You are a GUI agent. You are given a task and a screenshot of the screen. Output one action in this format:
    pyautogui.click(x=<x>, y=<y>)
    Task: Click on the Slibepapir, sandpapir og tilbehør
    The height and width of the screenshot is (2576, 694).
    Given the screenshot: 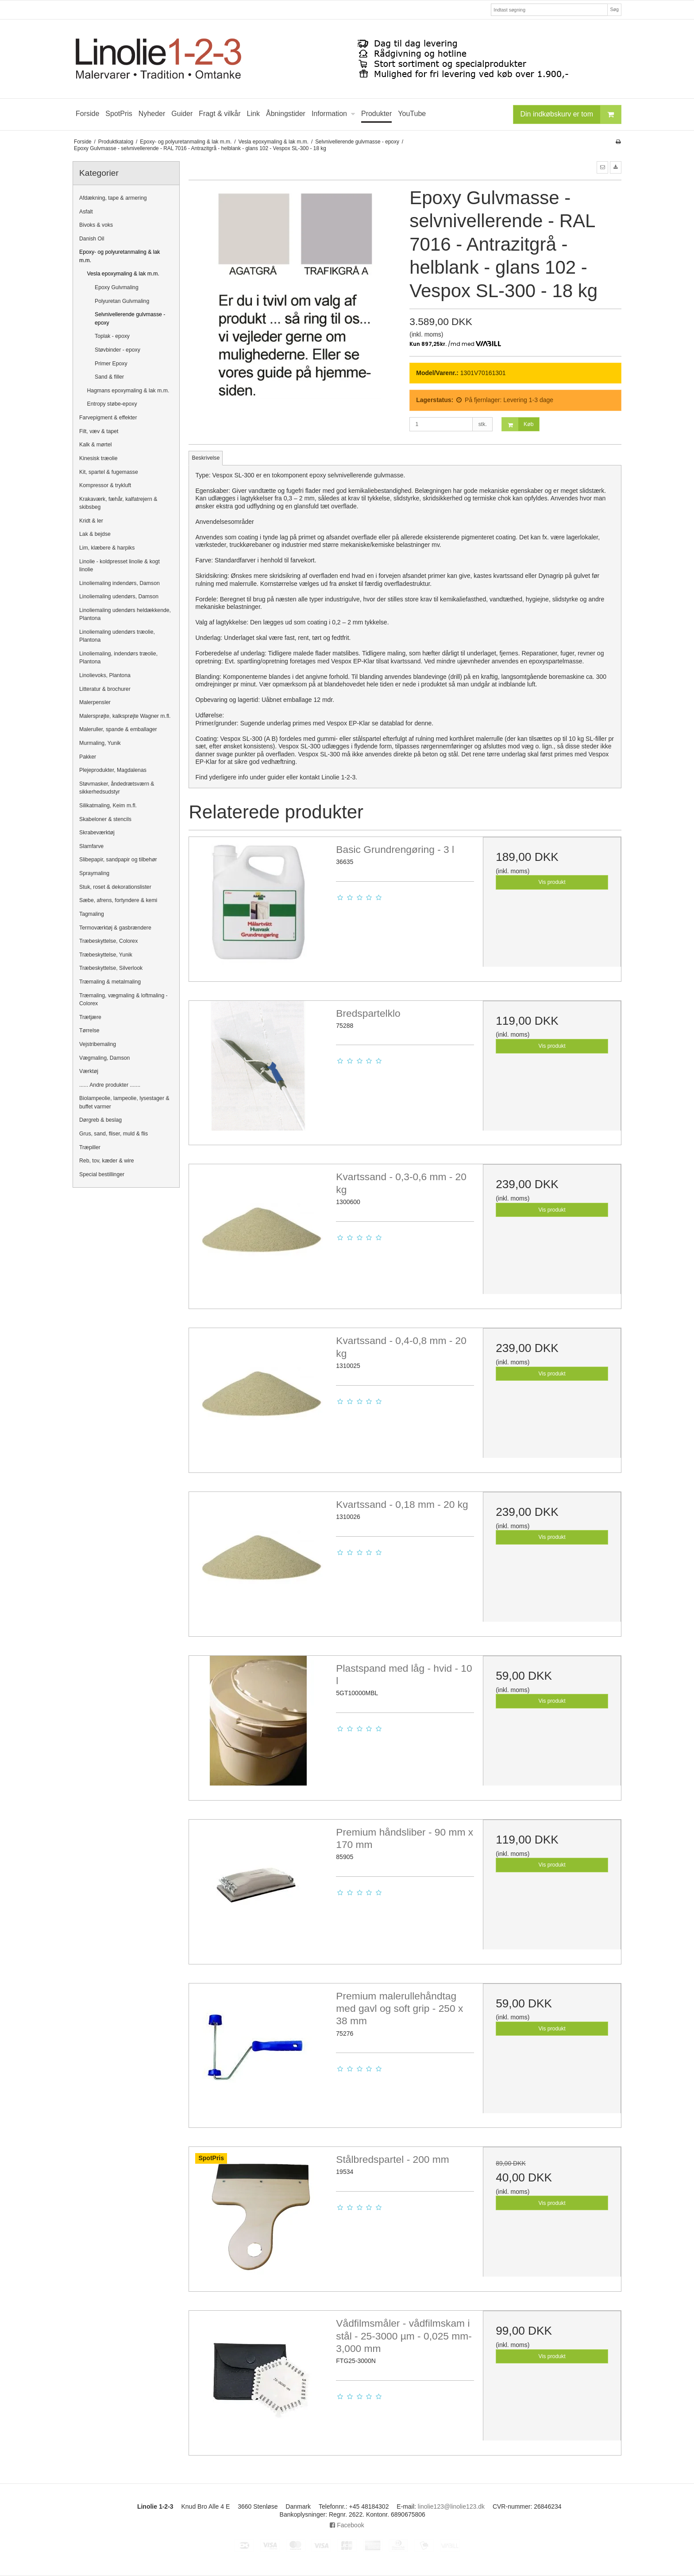 What is the action you would take?
    pyautogui.click(x=118, y=859)
    